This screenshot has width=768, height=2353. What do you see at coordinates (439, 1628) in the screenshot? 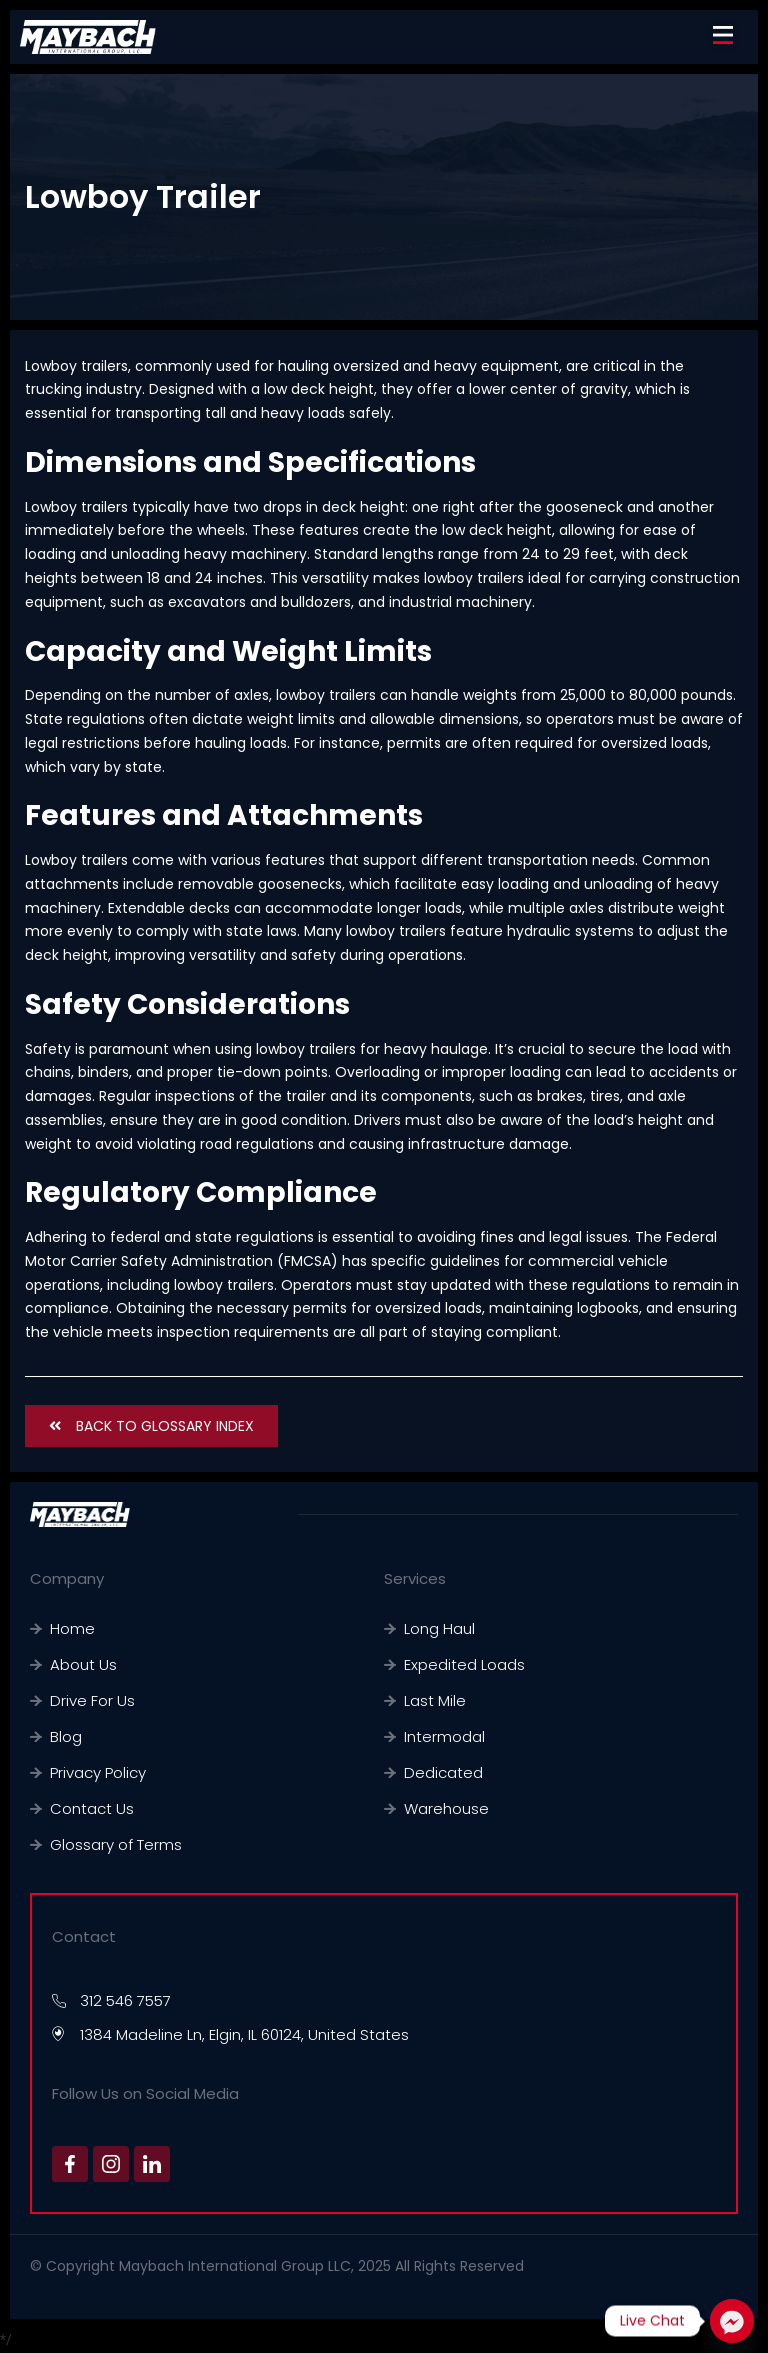
I see `Long Haul` at bounding box center [439, 1628].